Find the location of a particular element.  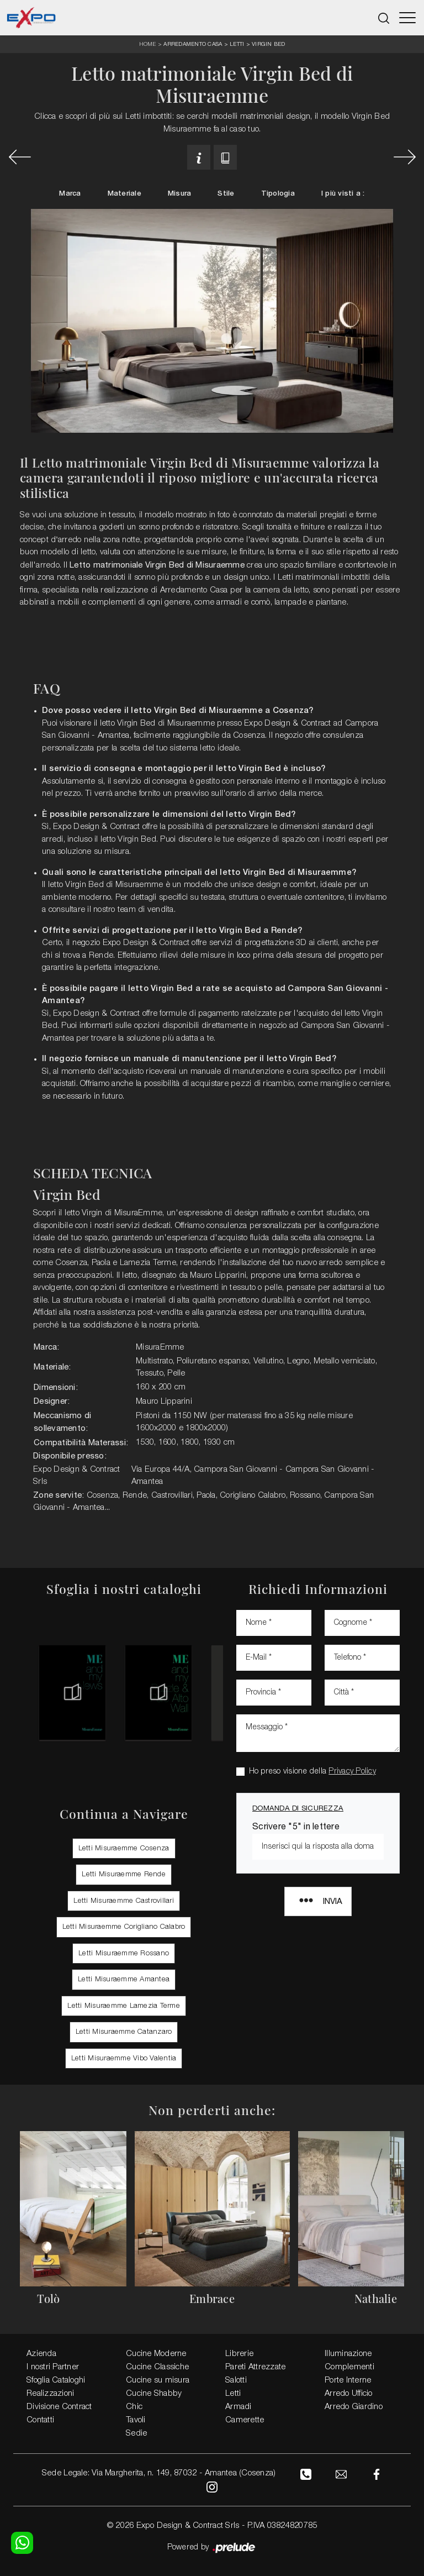

Cucine Shabby Chic is located at coordinates (154, 2399).